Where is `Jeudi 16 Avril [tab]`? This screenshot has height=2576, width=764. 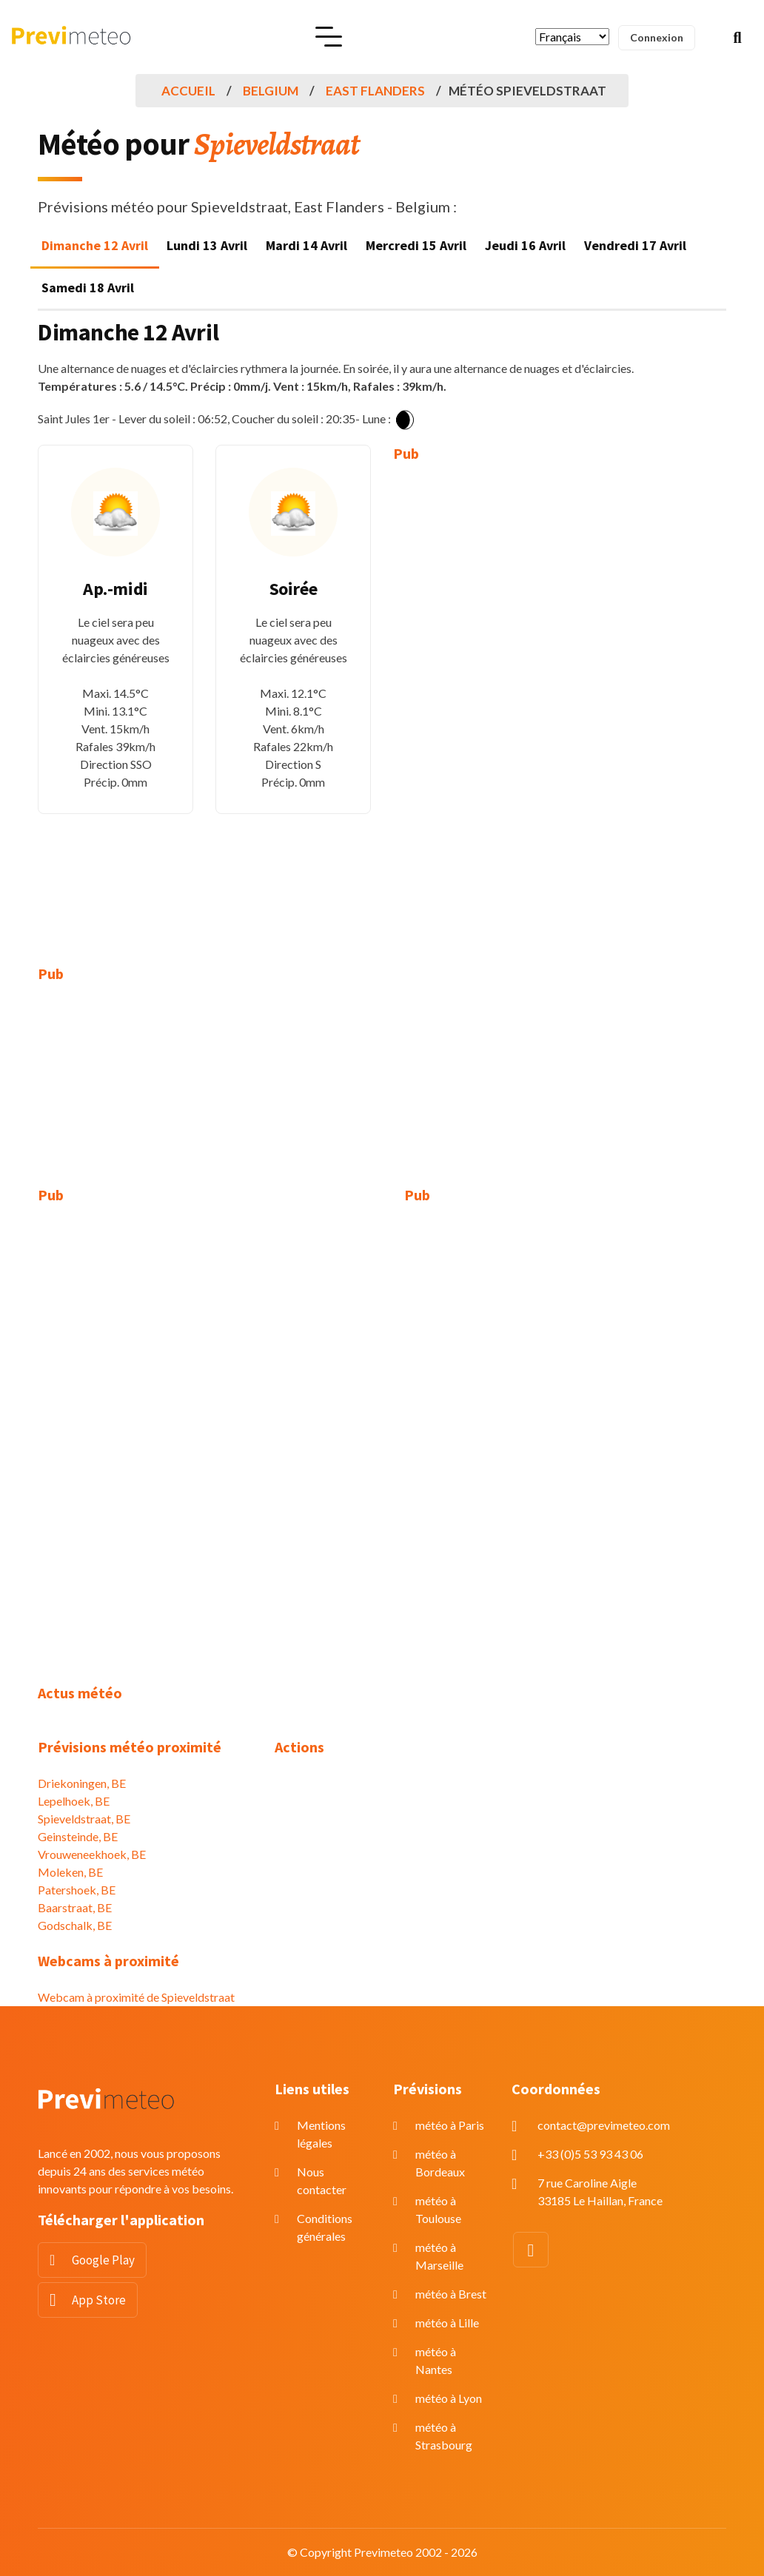
Jeudi 16 Avril [tab] is located at coordinates (525, 245).